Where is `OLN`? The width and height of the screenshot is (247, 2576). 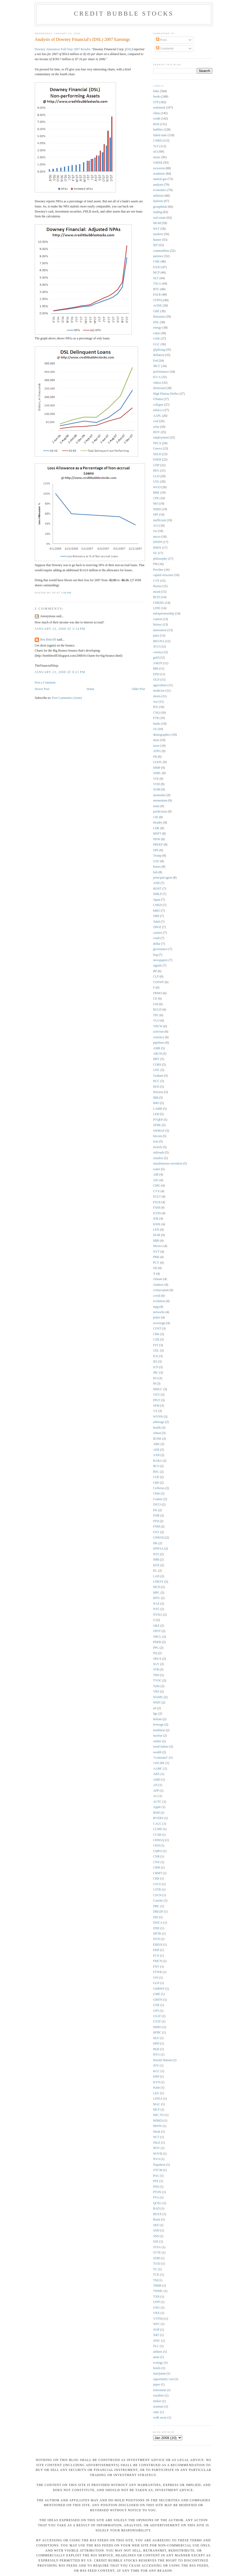
OLN is located at coordinates (156, 679).